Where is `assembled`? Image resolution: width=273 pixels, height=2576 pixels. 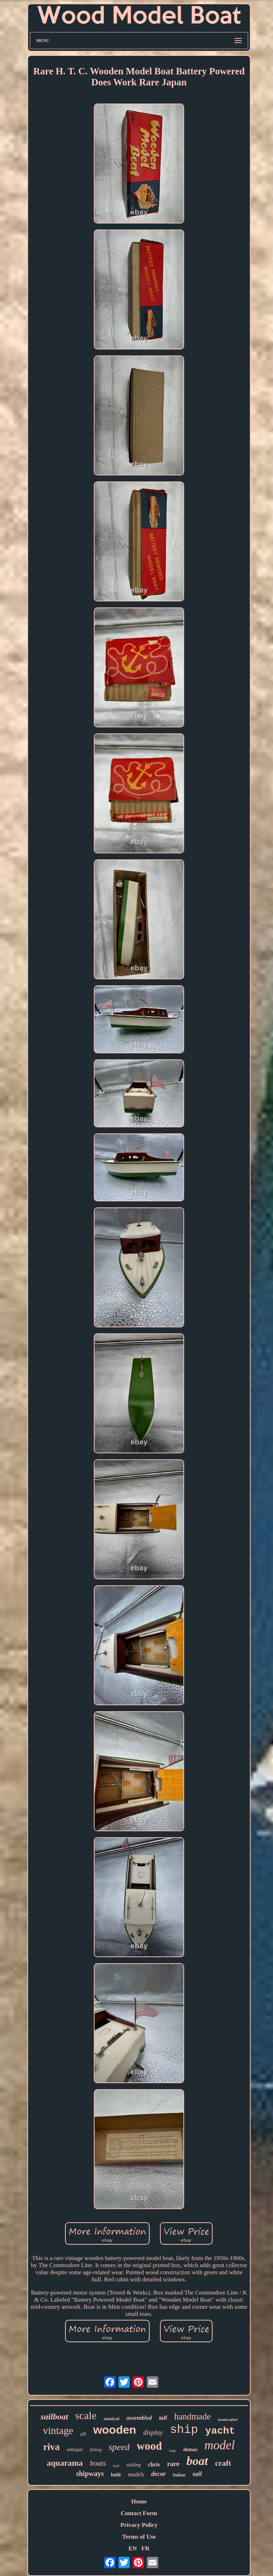
assembled is located at coordinates (139, 2417).